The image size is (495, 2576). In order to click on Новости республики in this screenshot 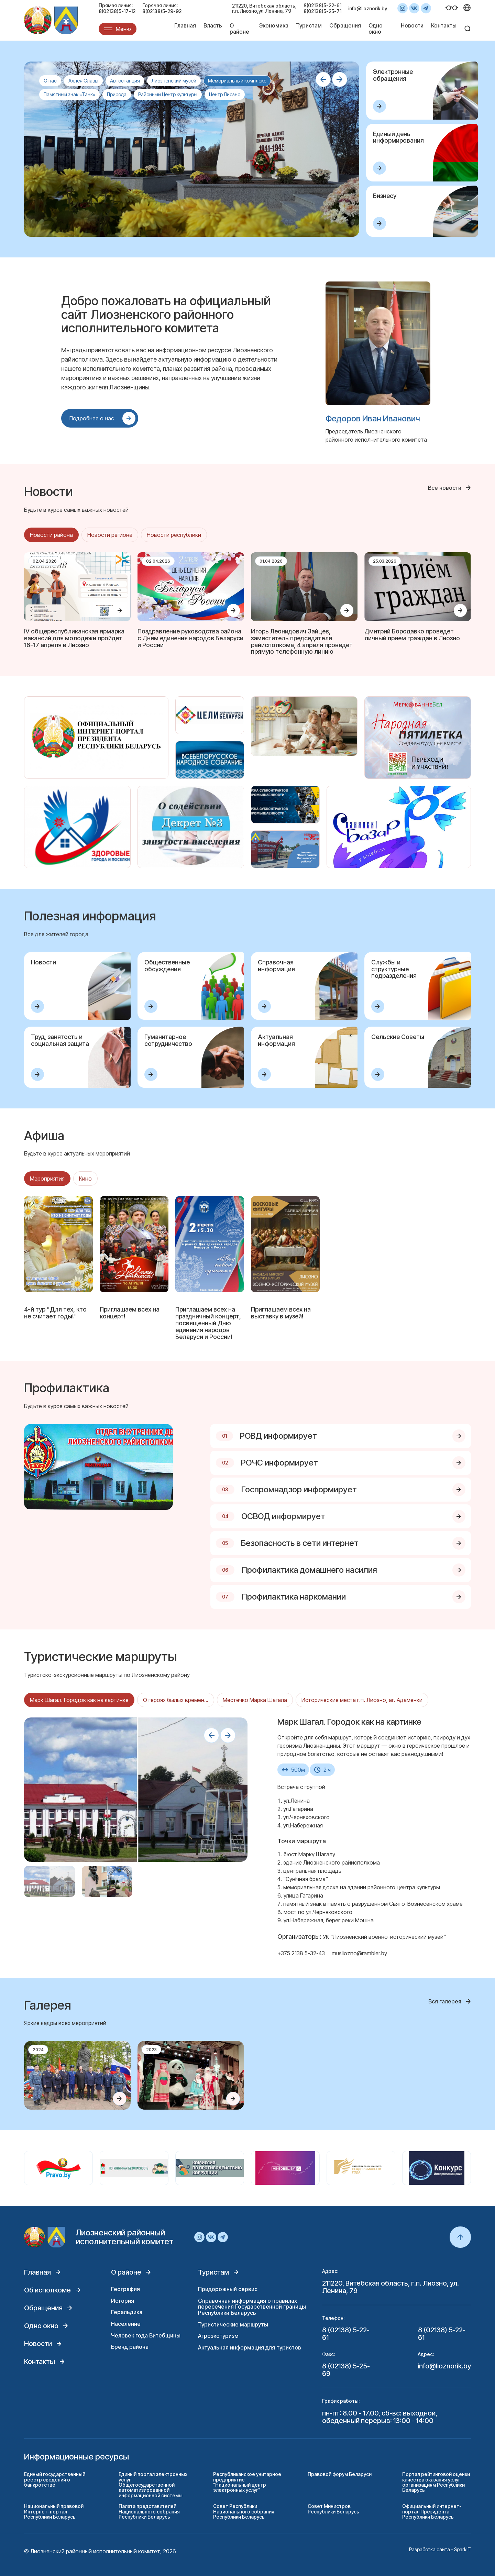, I will do `click(174, 534)`.